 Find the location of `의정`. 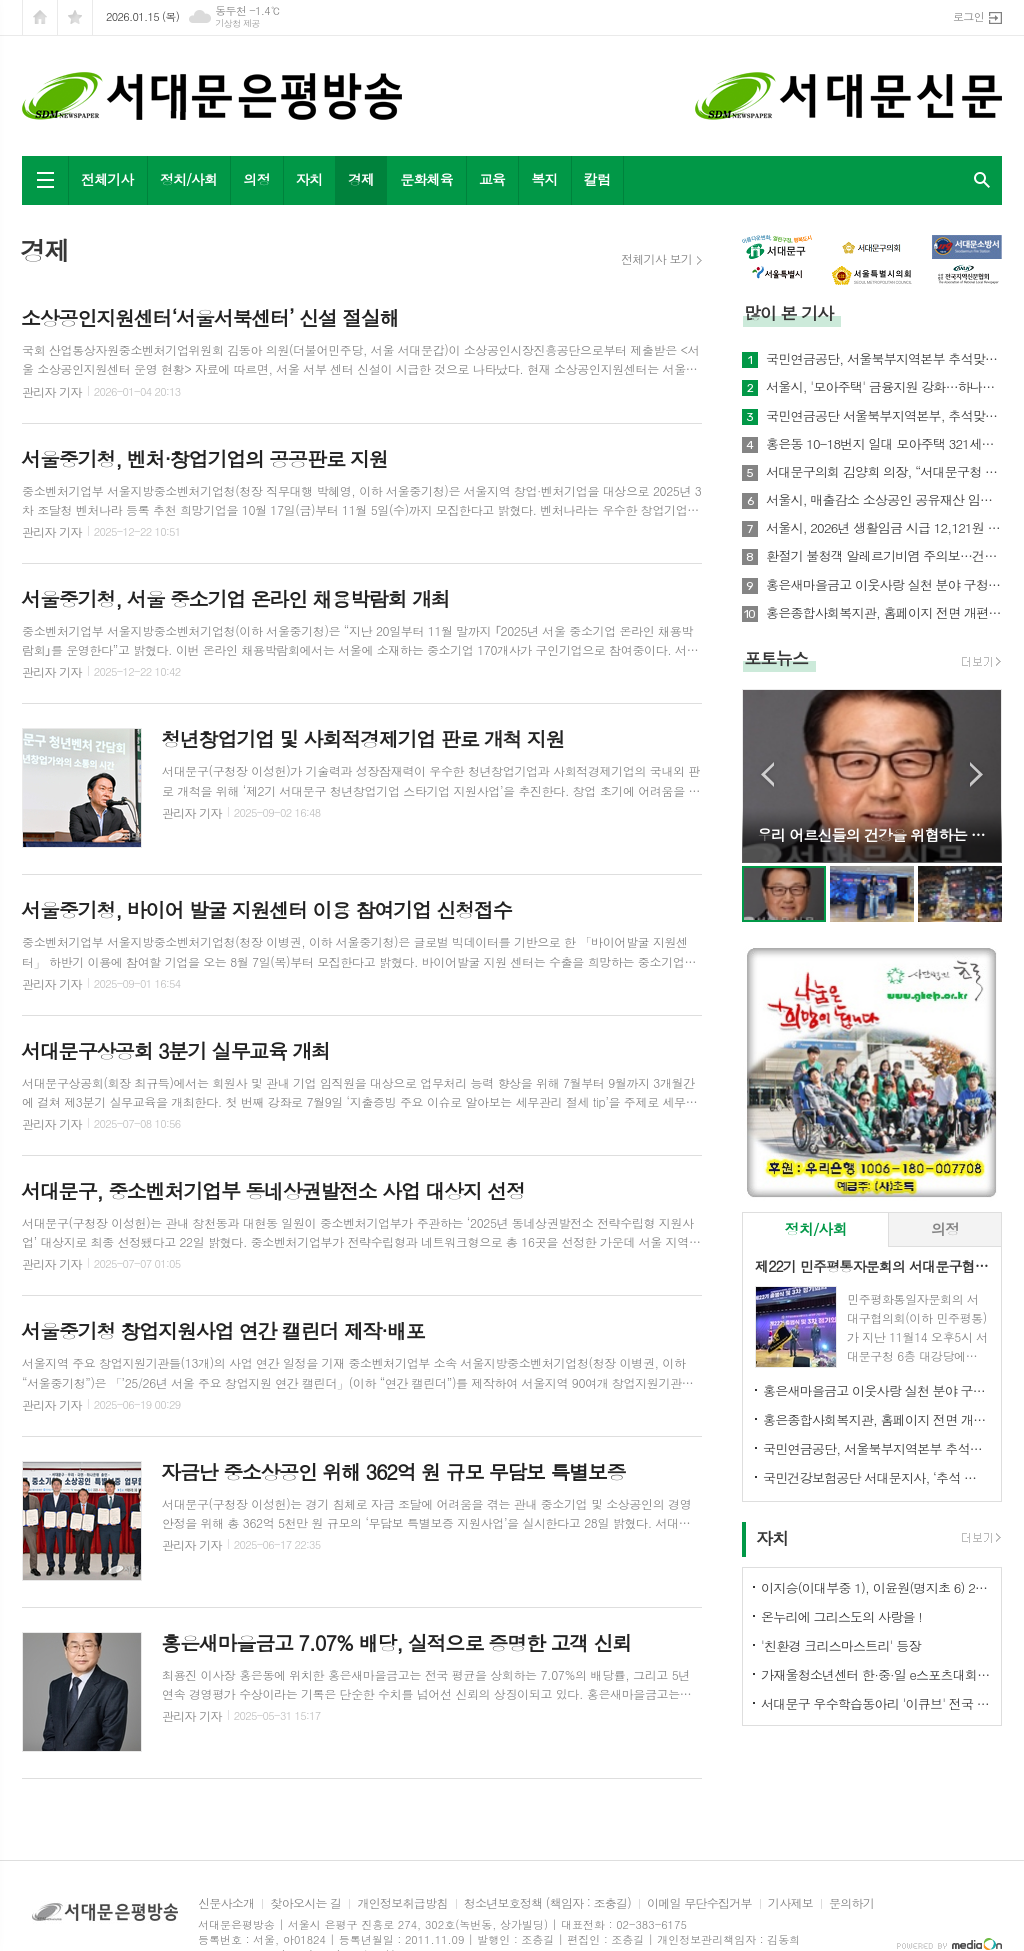

의정 is located at coordinates (256, 179).